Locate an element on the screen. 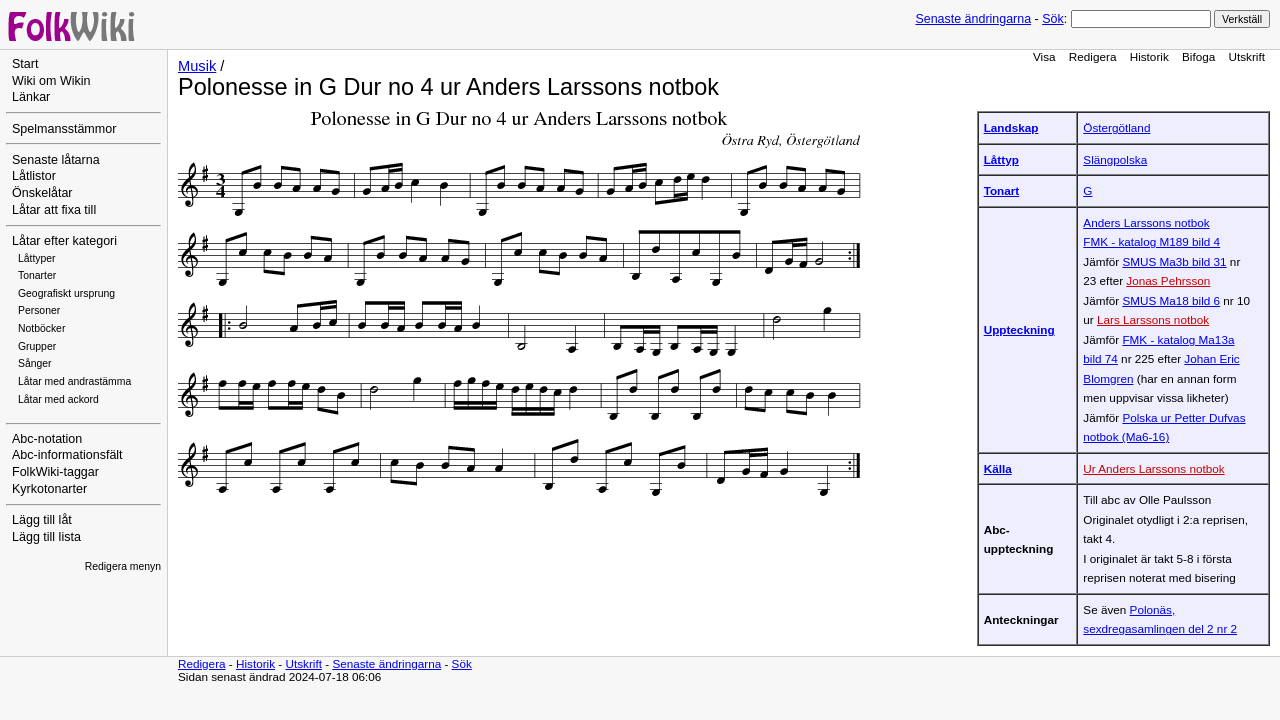 The width and height of the screenshot is (1280, 720). Tonart is located at coordinates (1002, 190).